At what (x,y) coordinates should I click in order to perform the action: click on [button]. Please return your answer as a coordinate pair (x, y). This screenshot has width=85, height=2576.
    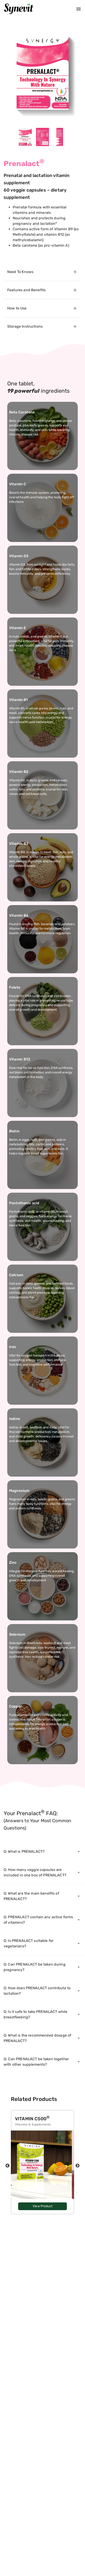
    Looking at the image, I should click on (42, 271).